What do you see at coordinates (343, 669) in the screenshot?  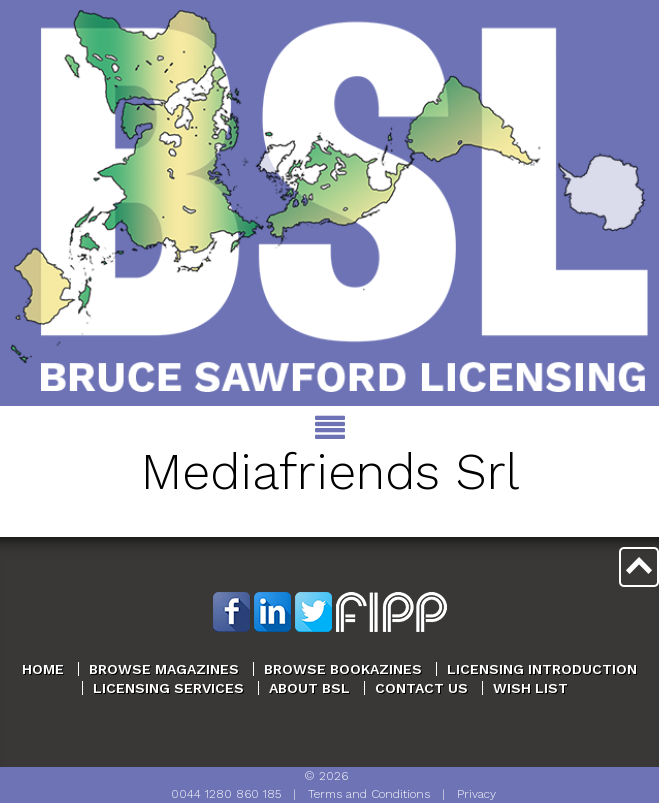 I see `Browse Bookazines` at bounding box center [343, 669].